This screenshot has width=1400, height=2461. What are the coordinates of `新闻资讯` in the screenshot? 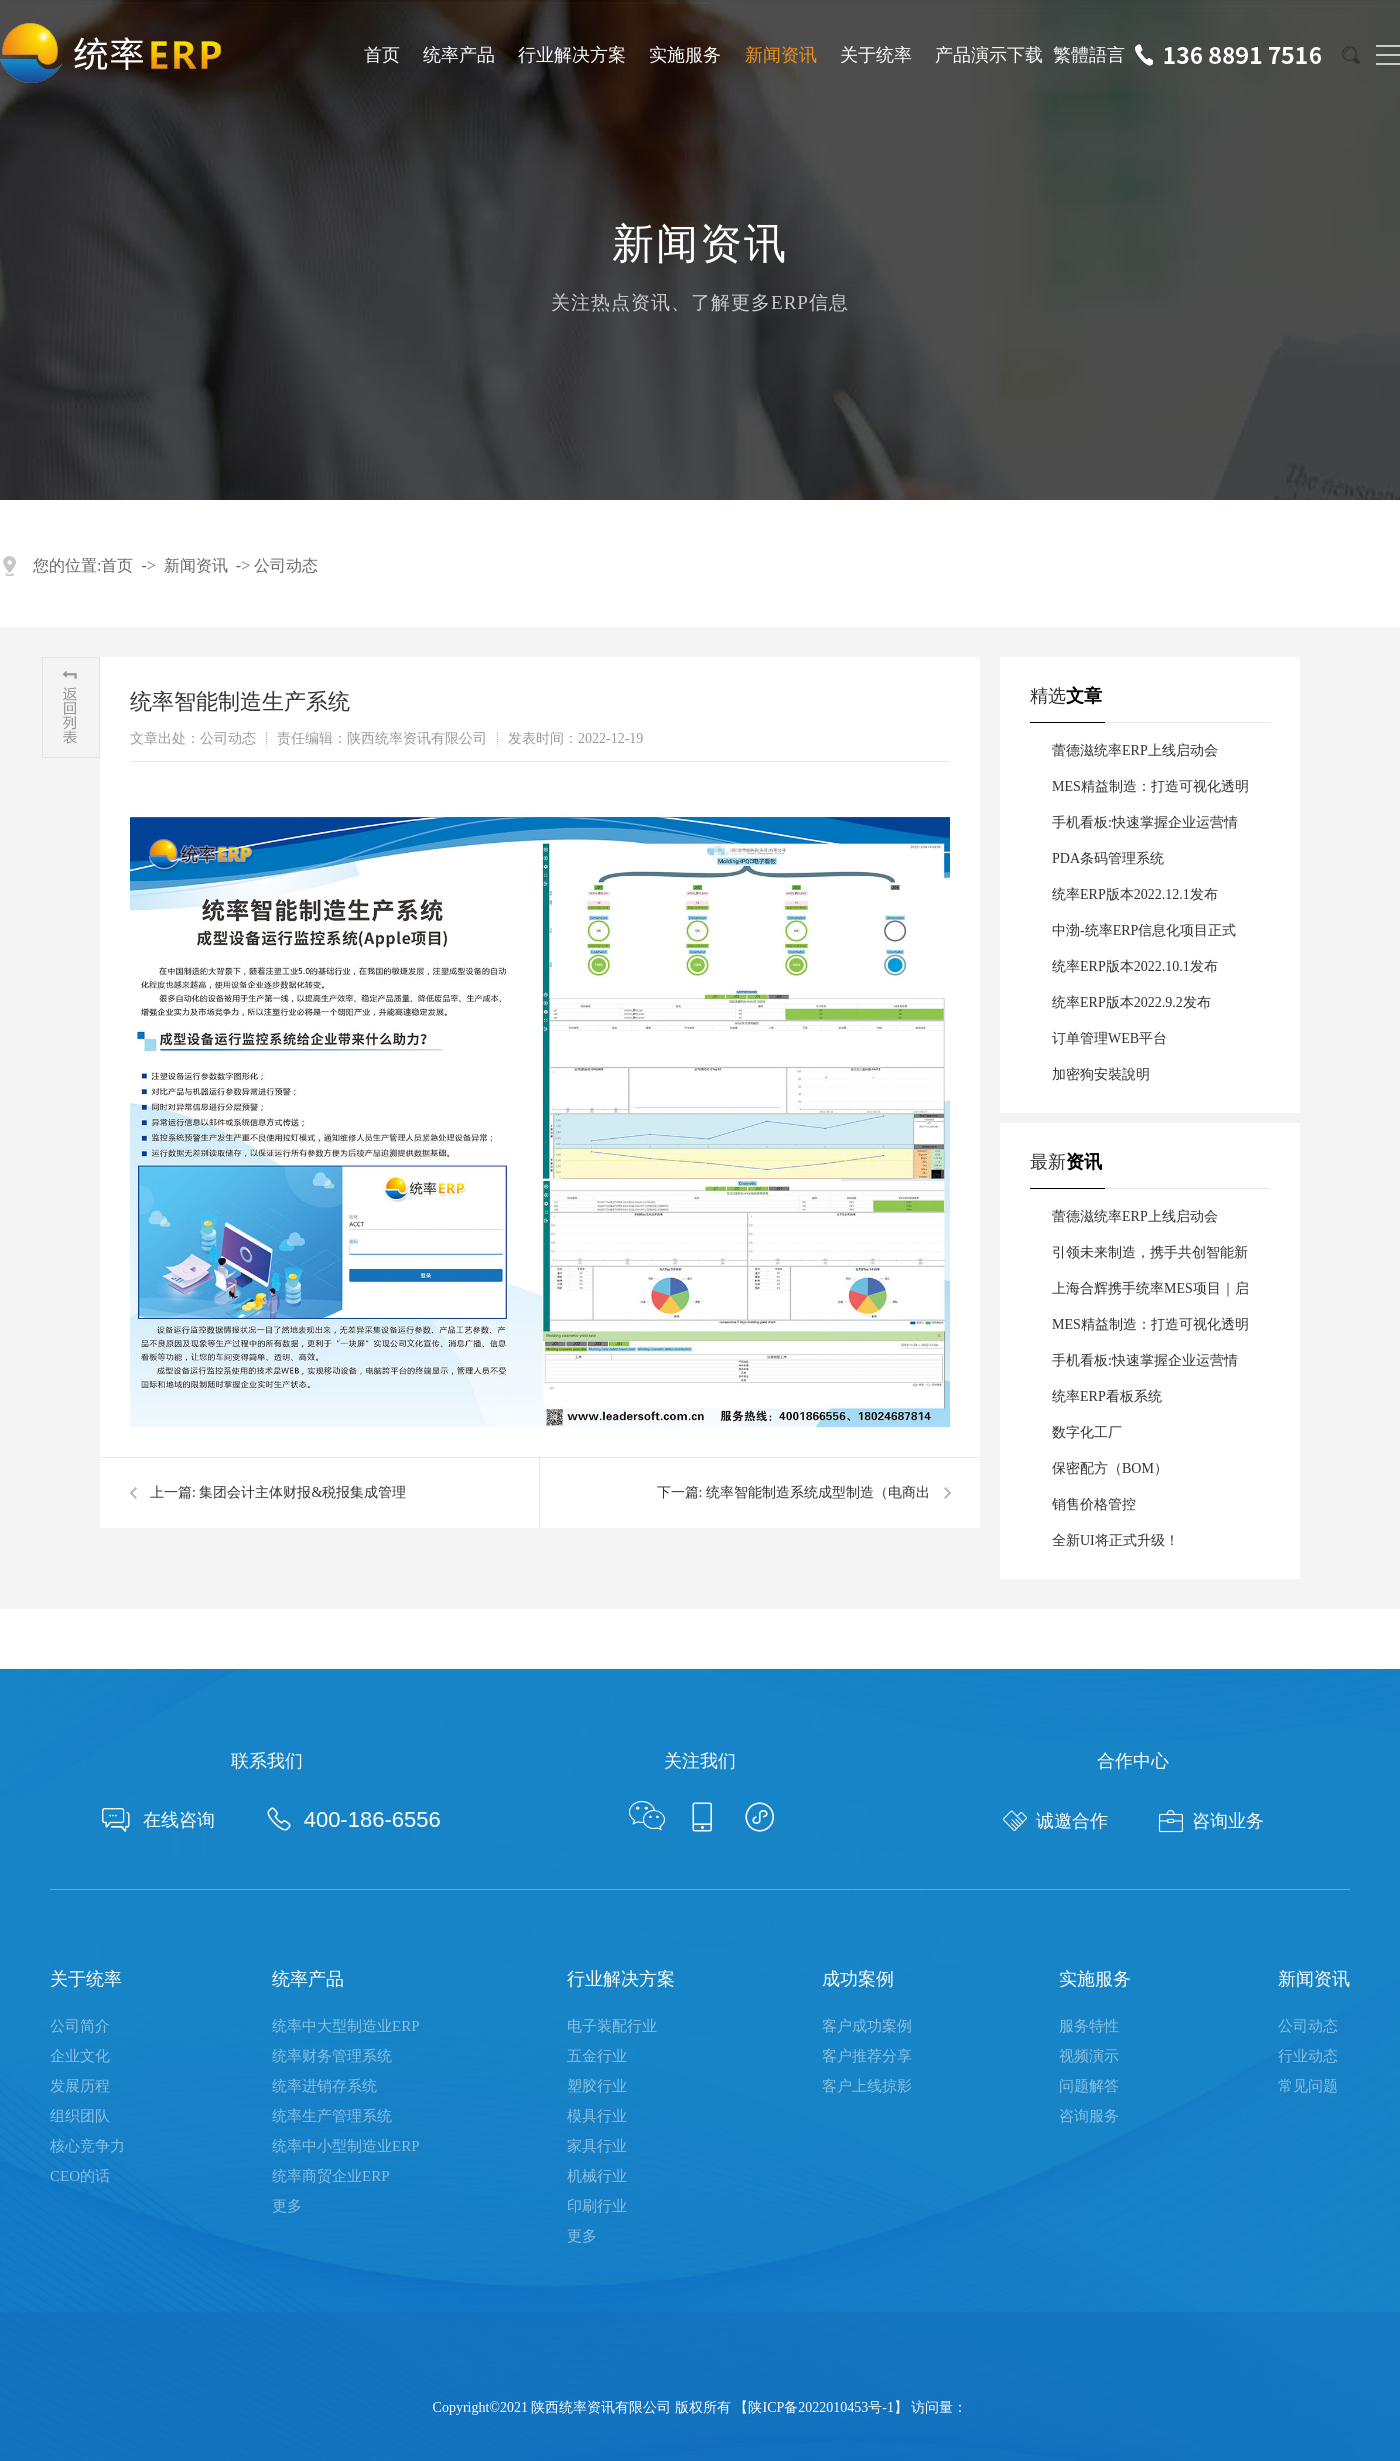 It's located at (781, 55).